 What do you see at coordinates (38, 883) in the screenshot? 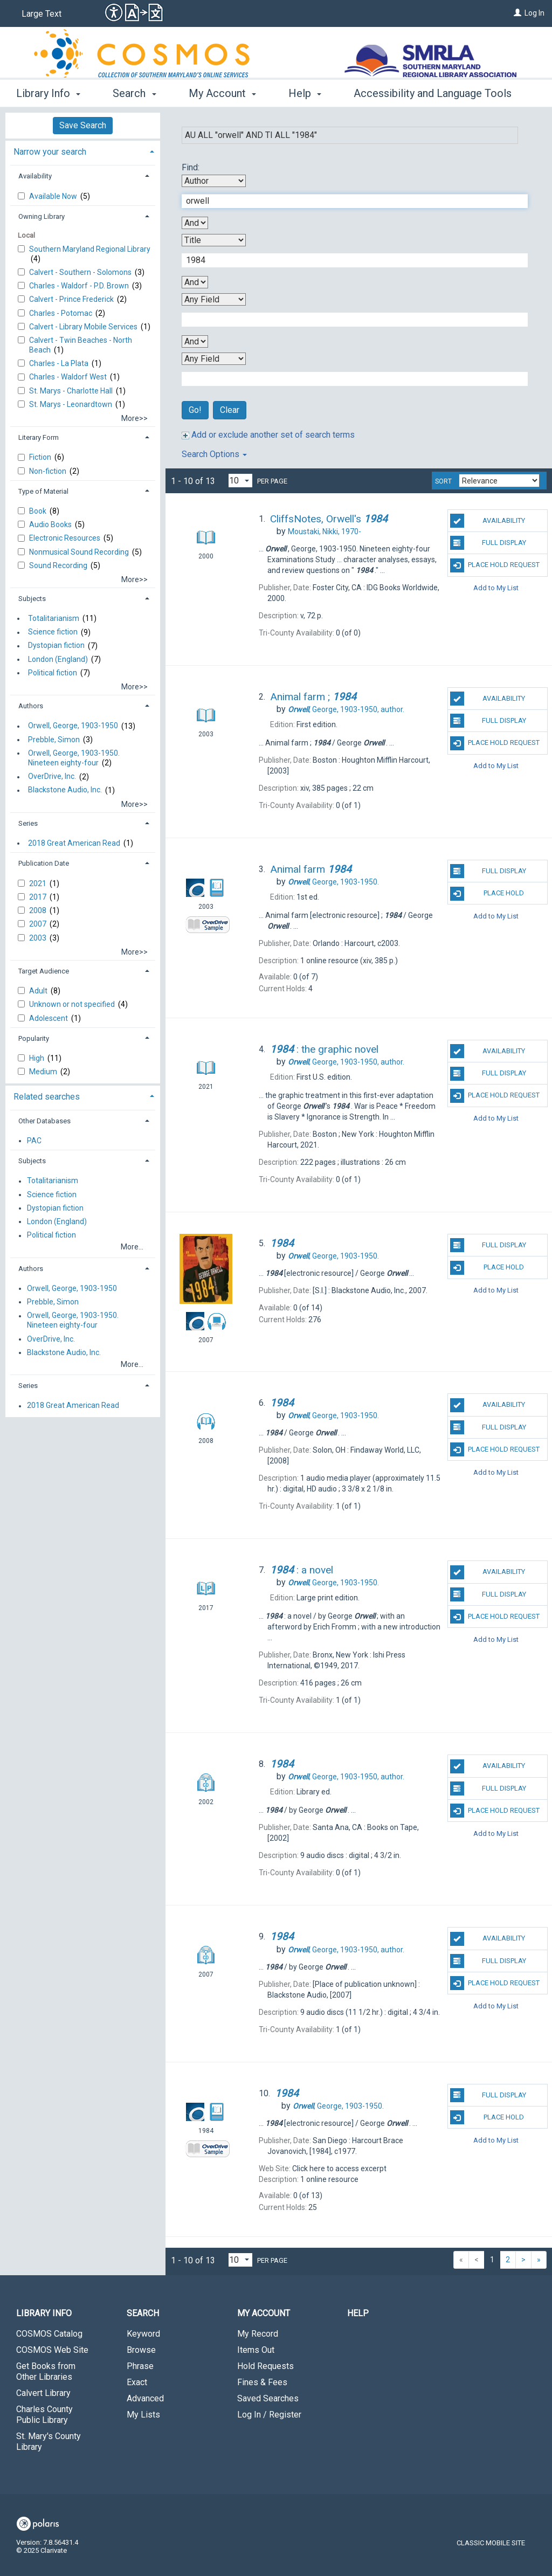
I see `2021` at bounding box center [38, 883].